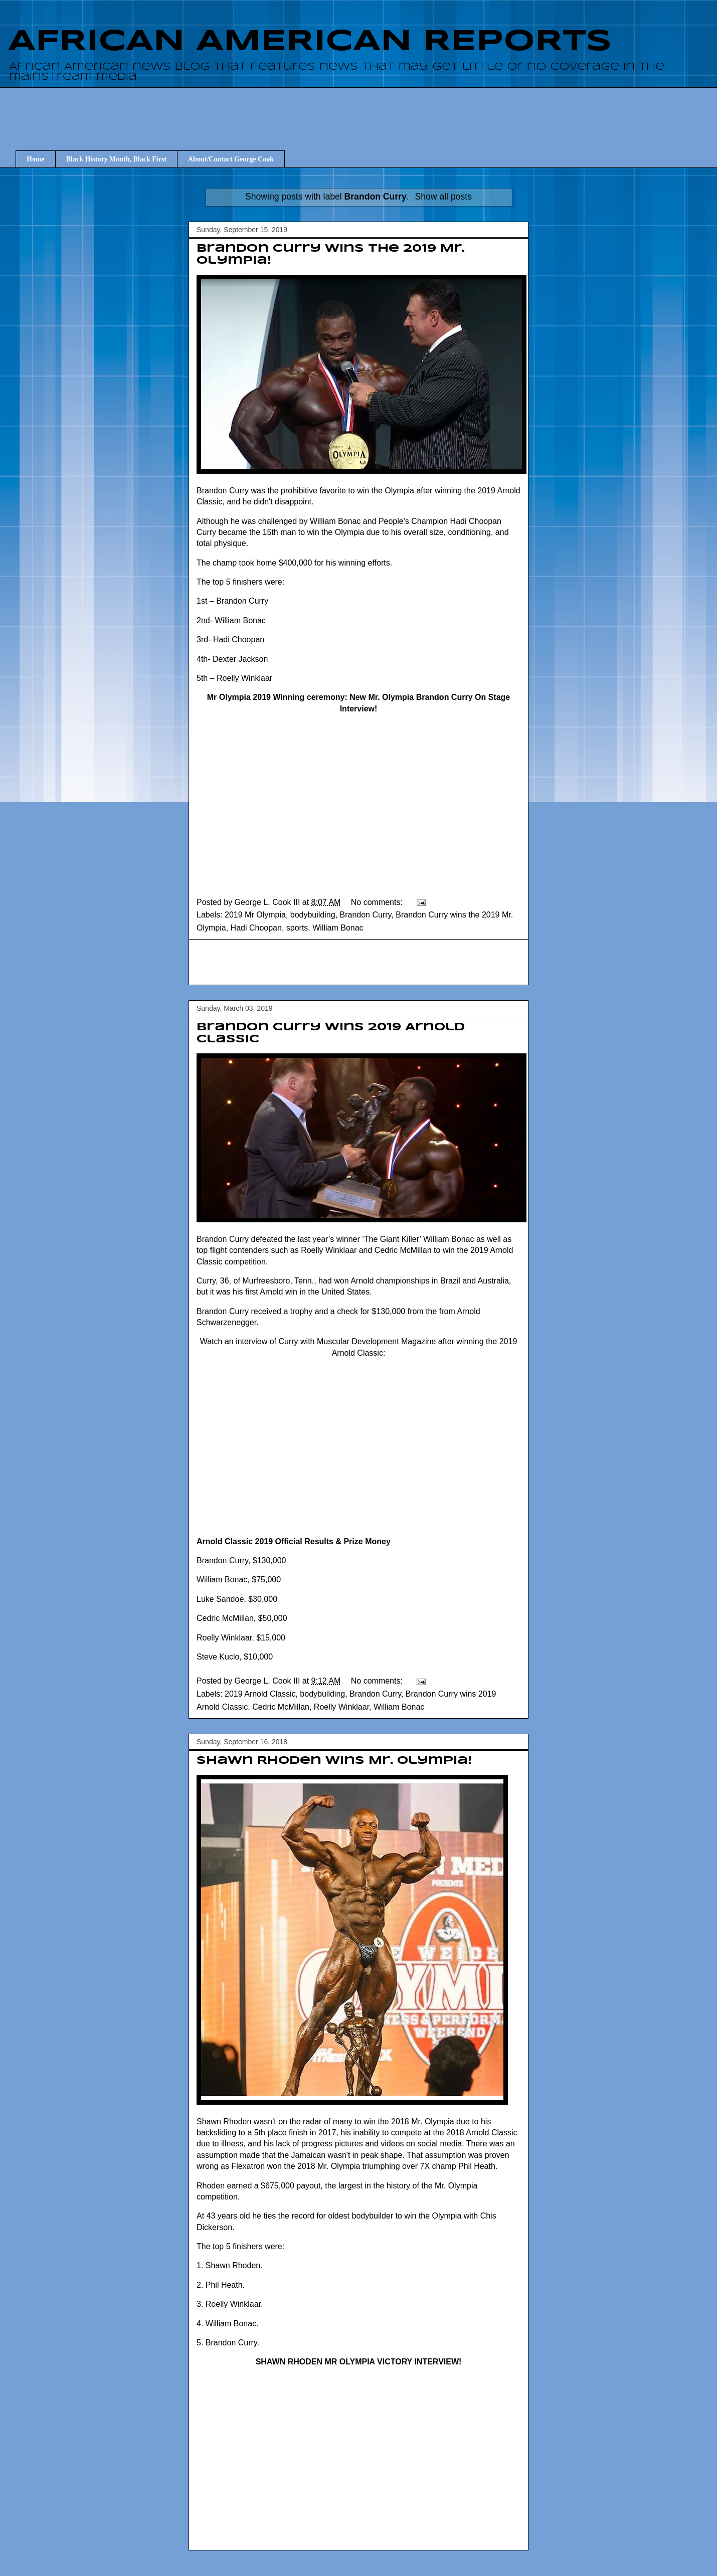 The height and width of the screenshot is (2576, 717). What do you see at coordinates (297, 928) in the screenshot?
I see `sports` at bounding box center [297, 928].